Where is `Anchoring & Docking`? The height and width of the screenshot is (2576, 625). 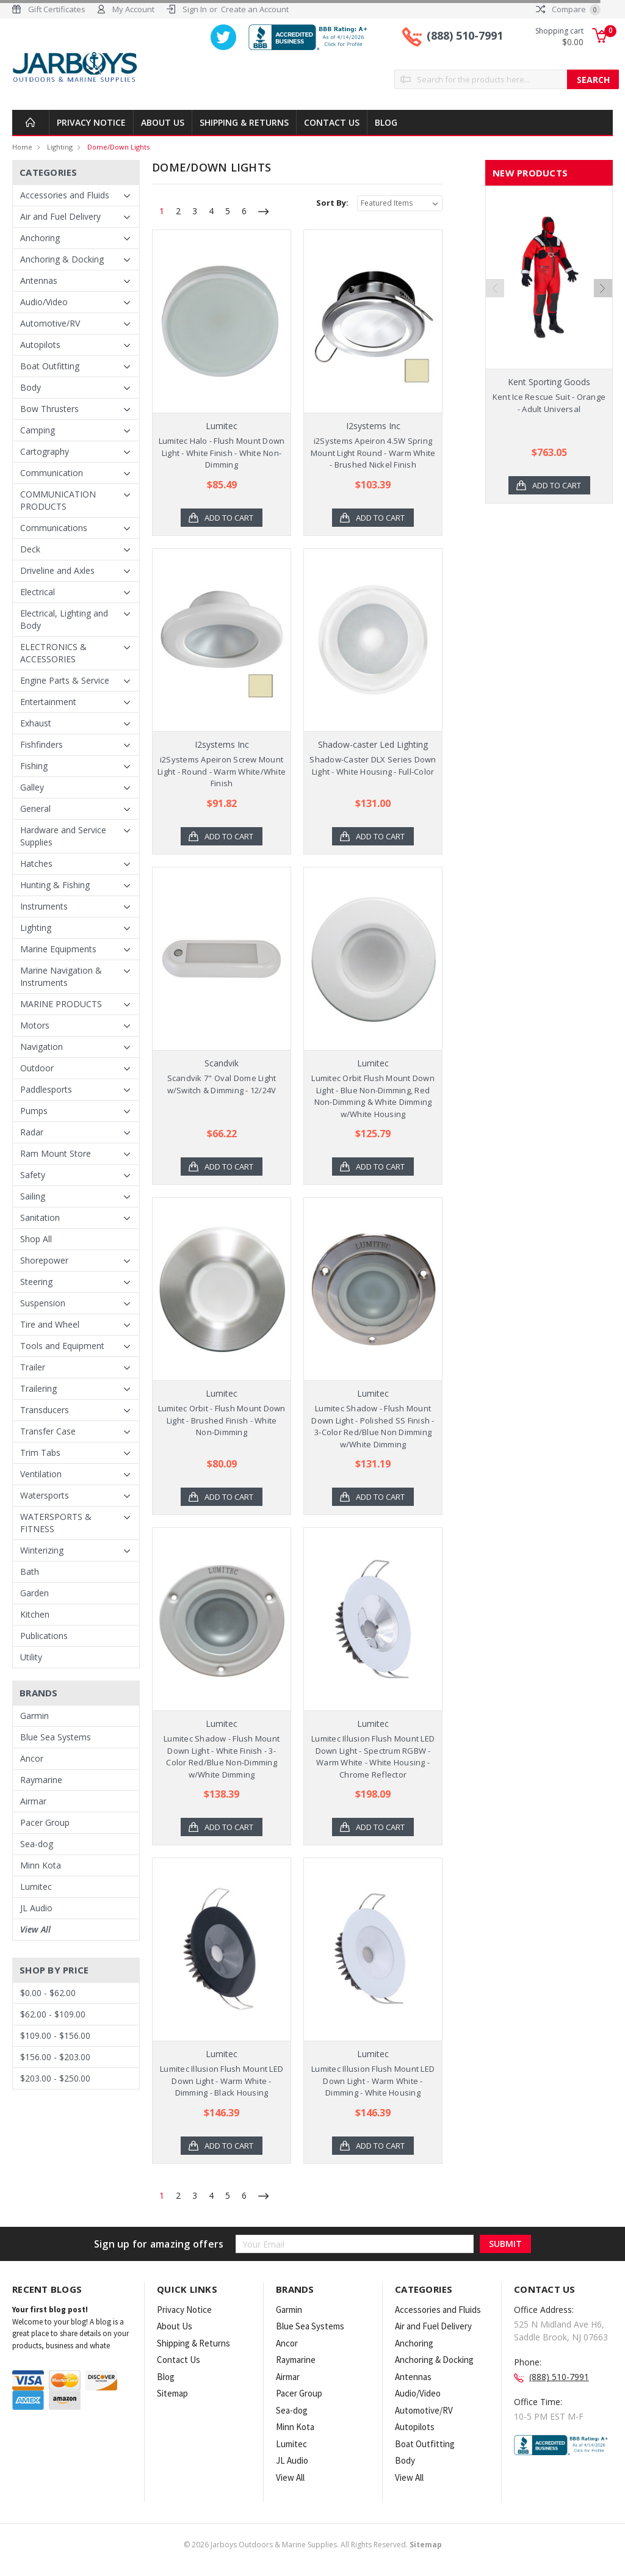
Anchoring & Docking is located at coordinates (62, 259).